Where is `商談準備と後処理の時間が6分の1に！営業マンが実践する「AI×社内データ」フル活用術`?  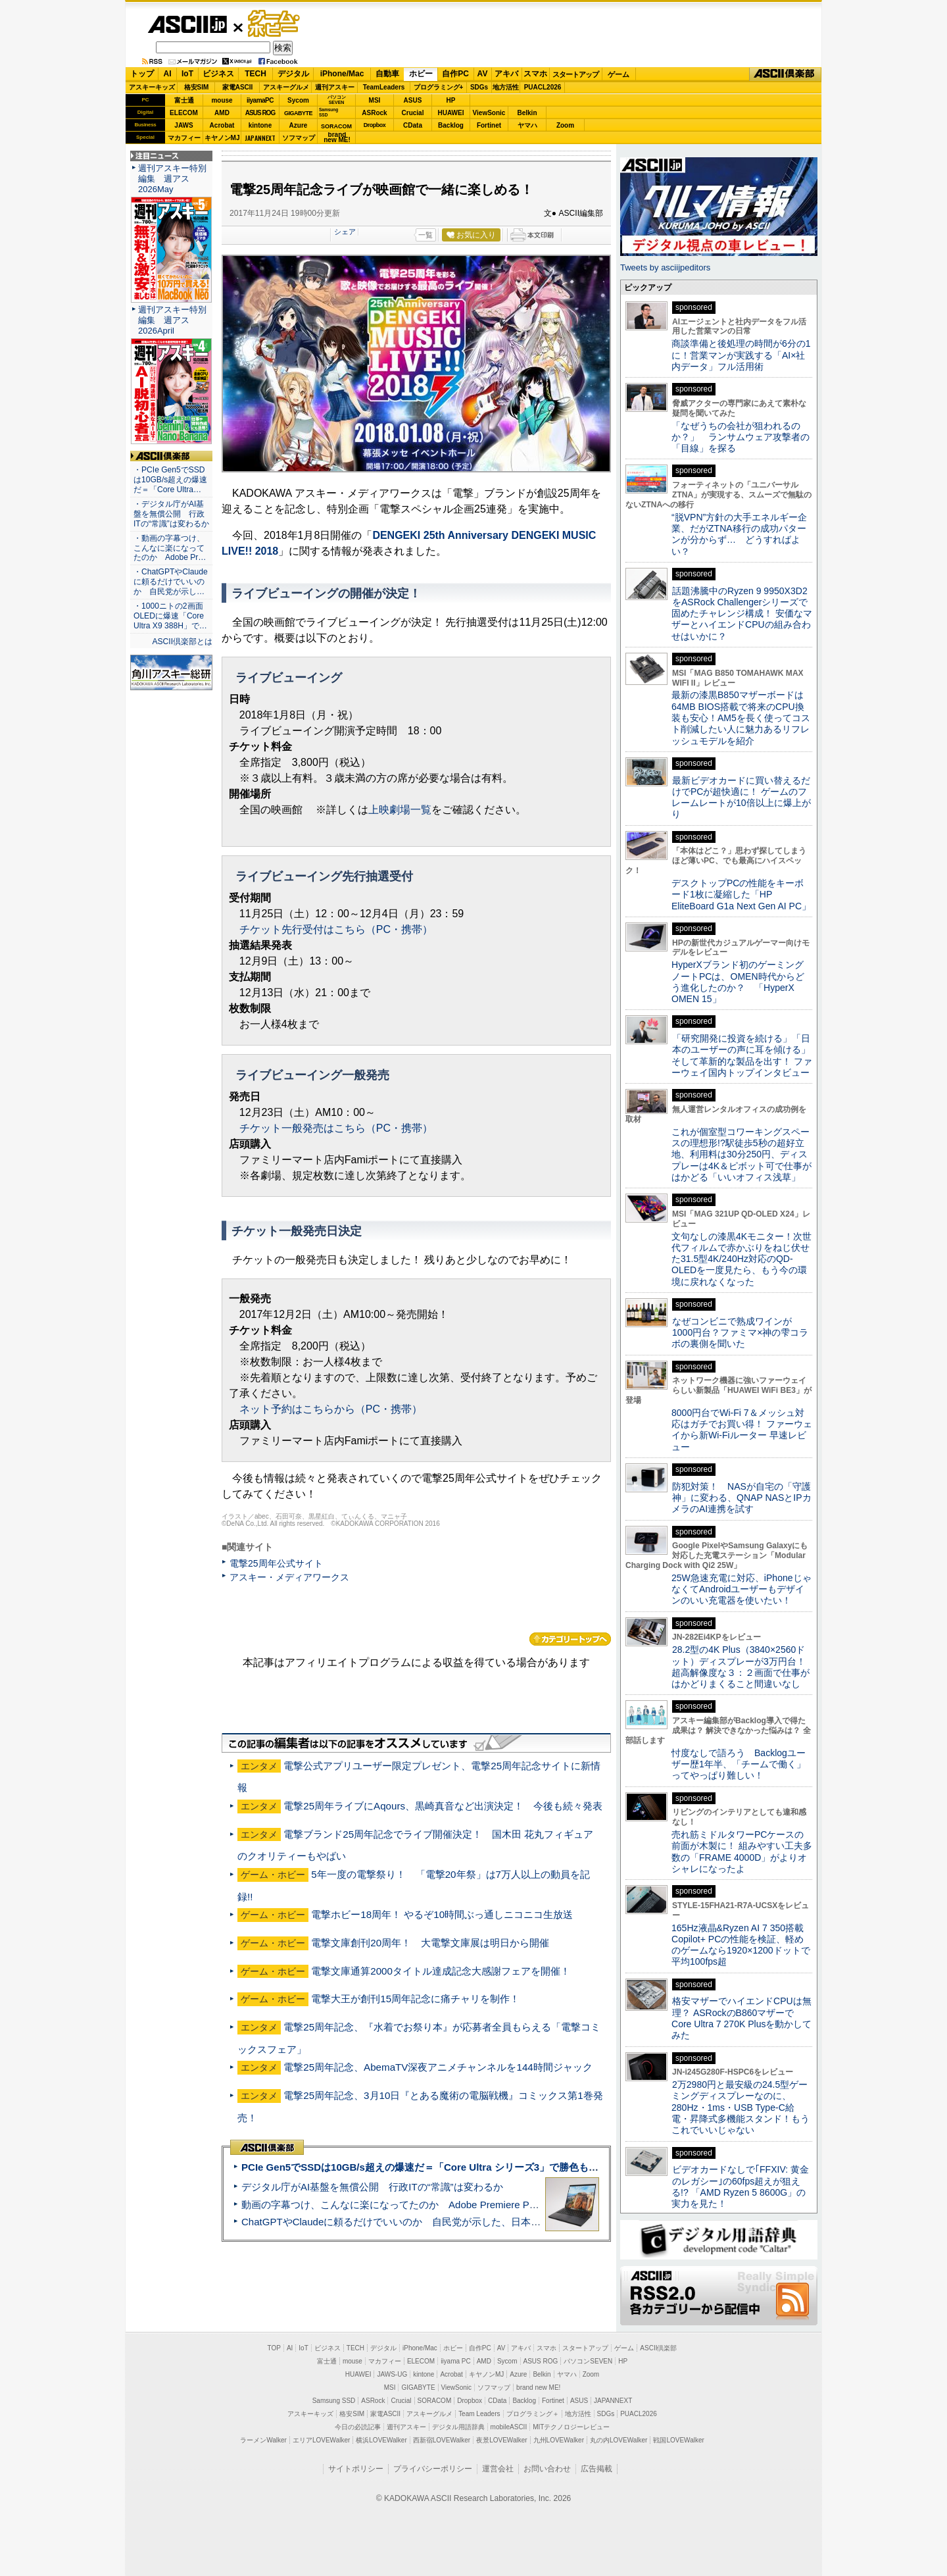
商談準備と後処理の時間が6分の1に！営業マンが実践する「AI×社内データ」フル活用術 is located at coordinates (741, 355).